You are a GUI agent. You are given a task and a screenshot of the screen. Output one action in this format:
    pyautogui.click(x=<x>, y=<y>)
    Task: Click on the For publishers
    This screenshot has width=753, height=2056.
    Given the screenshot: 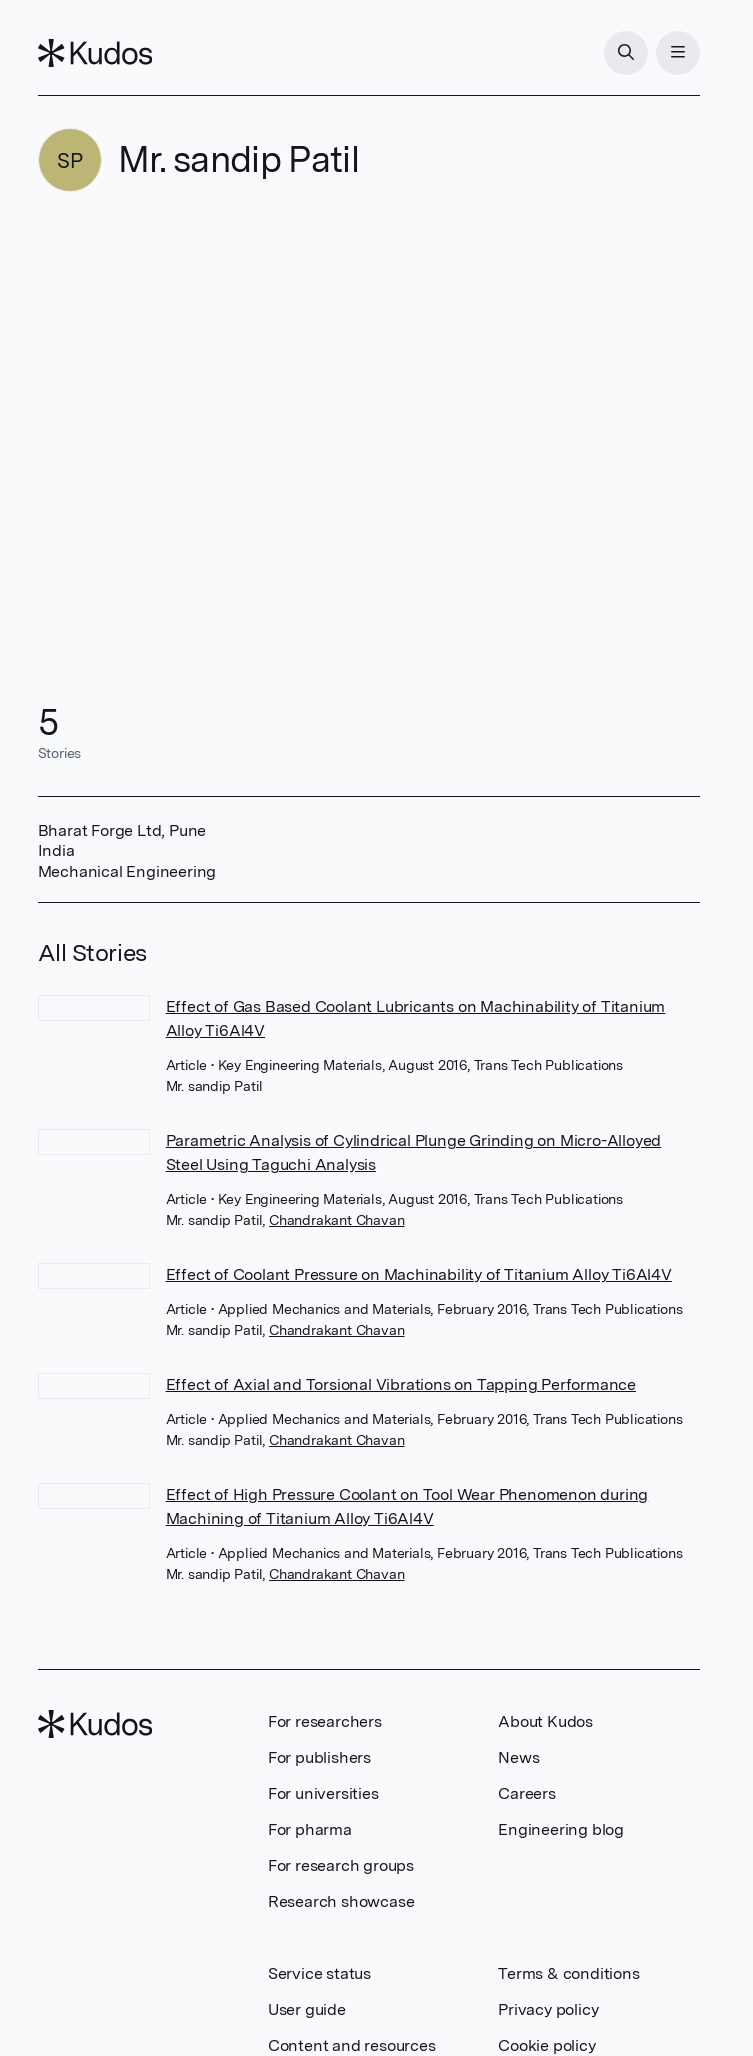 What is the action you would take?
    pyautogui.click(x=319, y=1757)
    